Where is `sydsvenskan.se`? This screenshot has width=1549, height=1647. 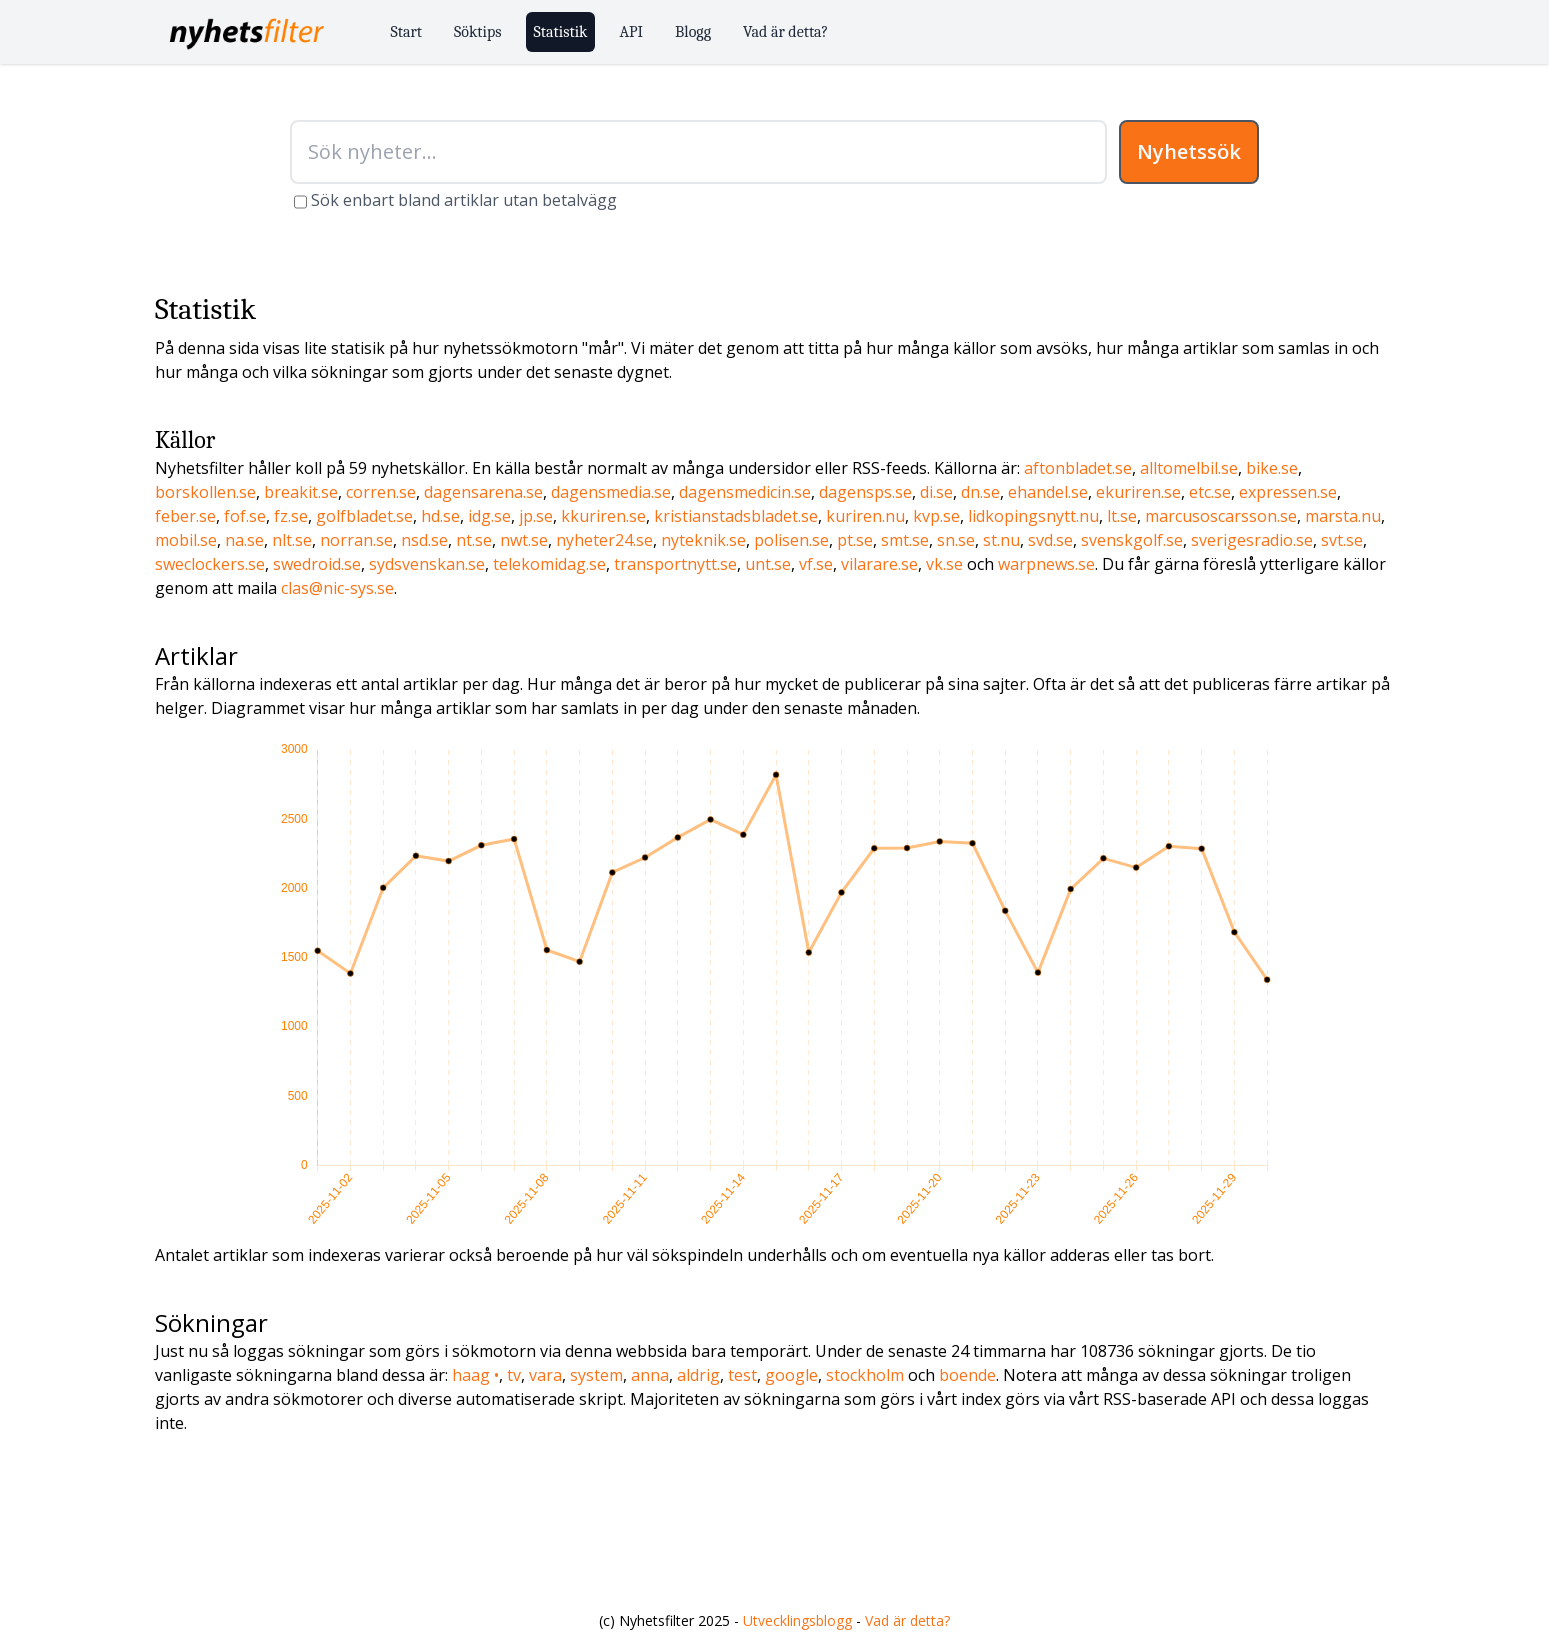 sydsvenskan.se is located at coordinates (427, 564).